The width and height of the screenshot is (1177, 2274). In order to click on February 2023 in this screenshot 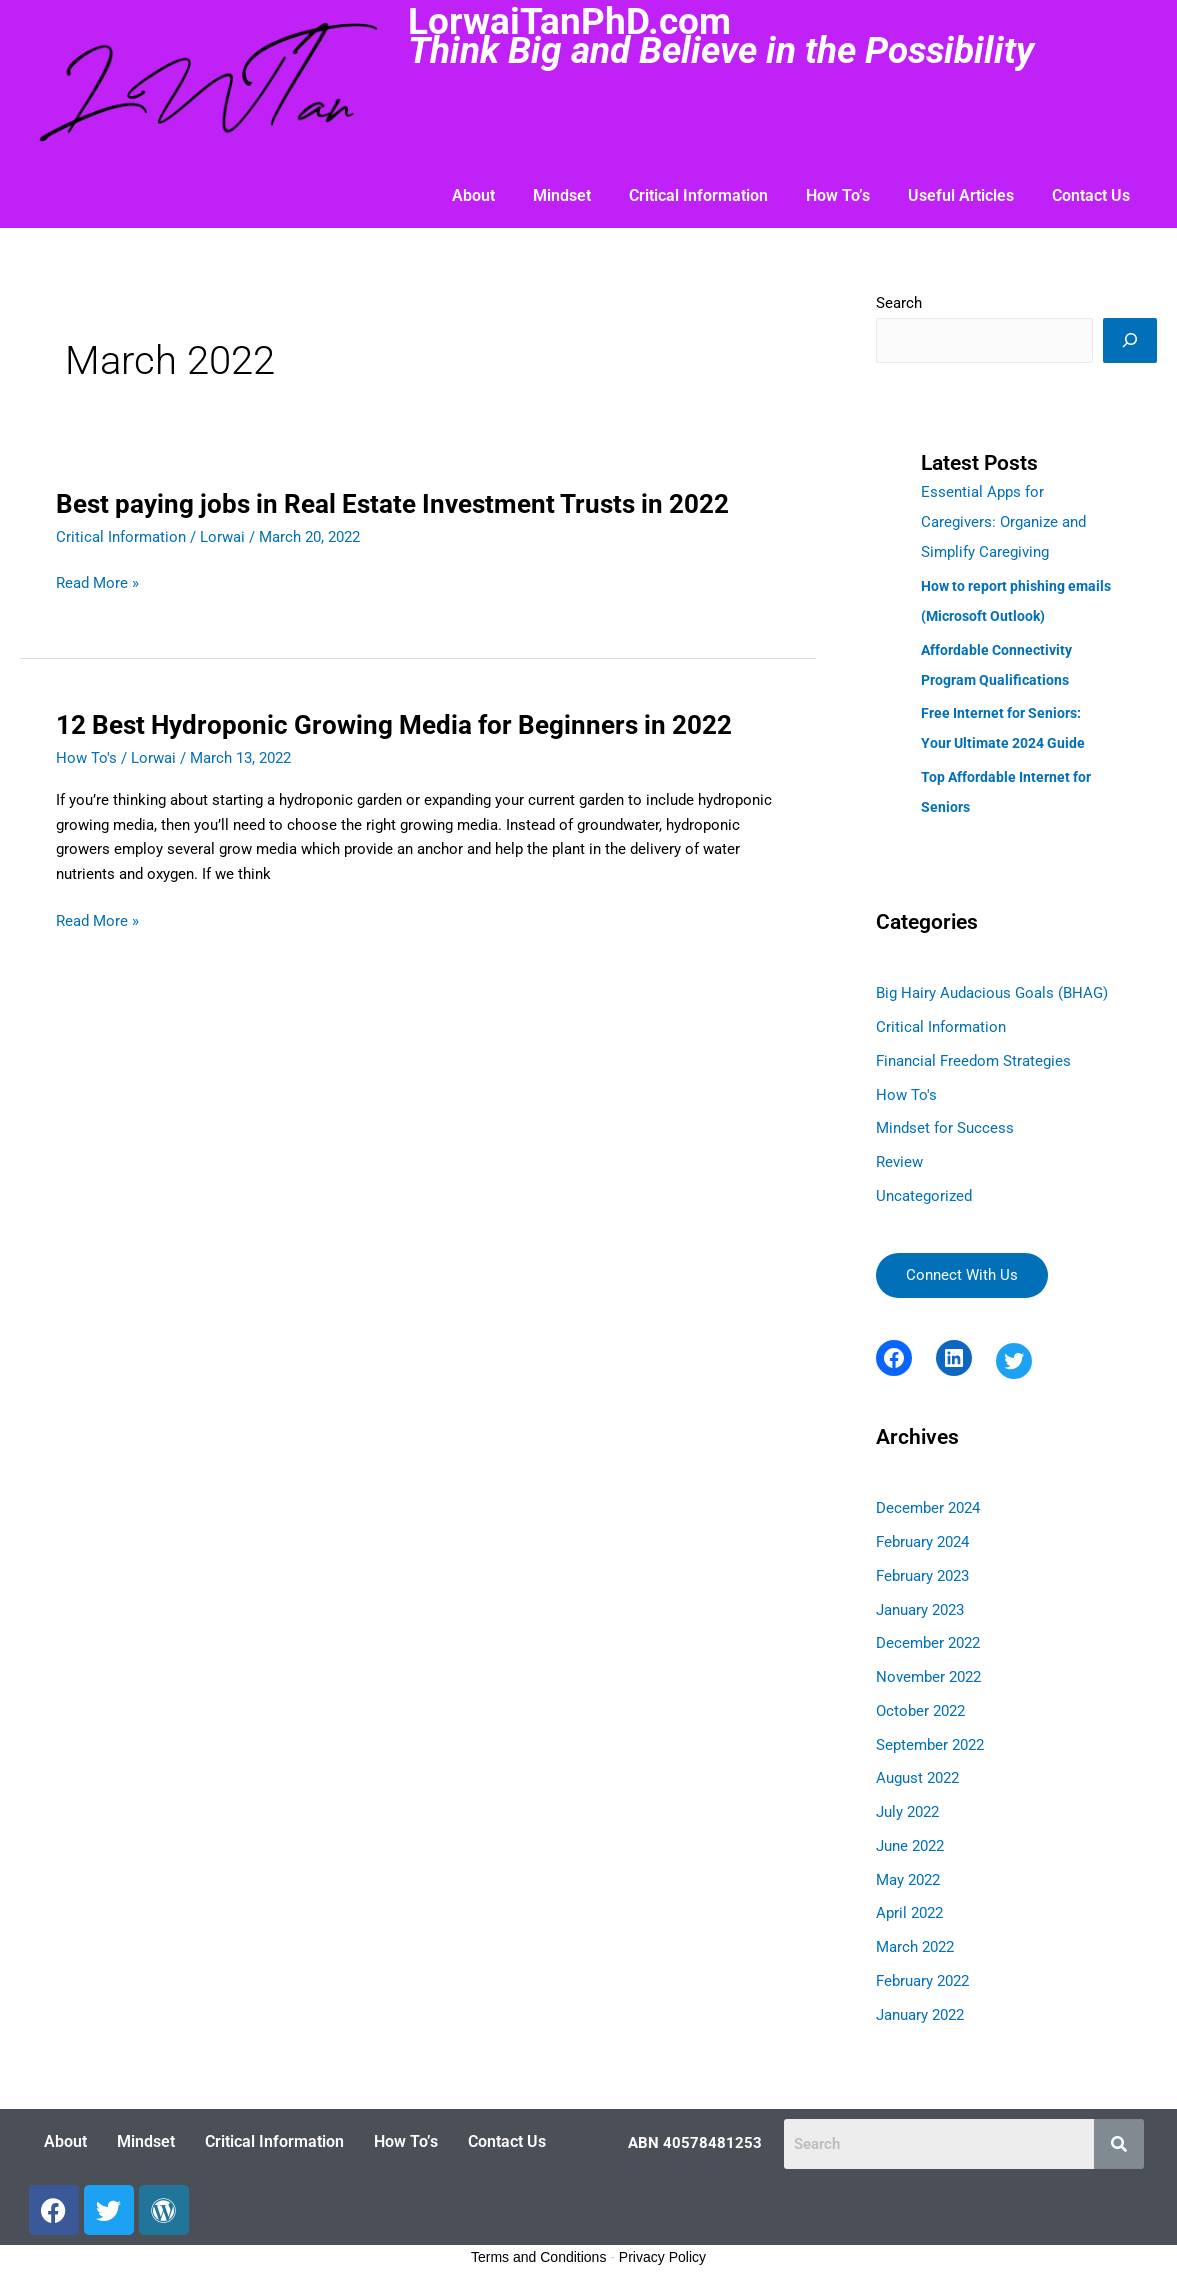, I will do `click(922, 1576)`.